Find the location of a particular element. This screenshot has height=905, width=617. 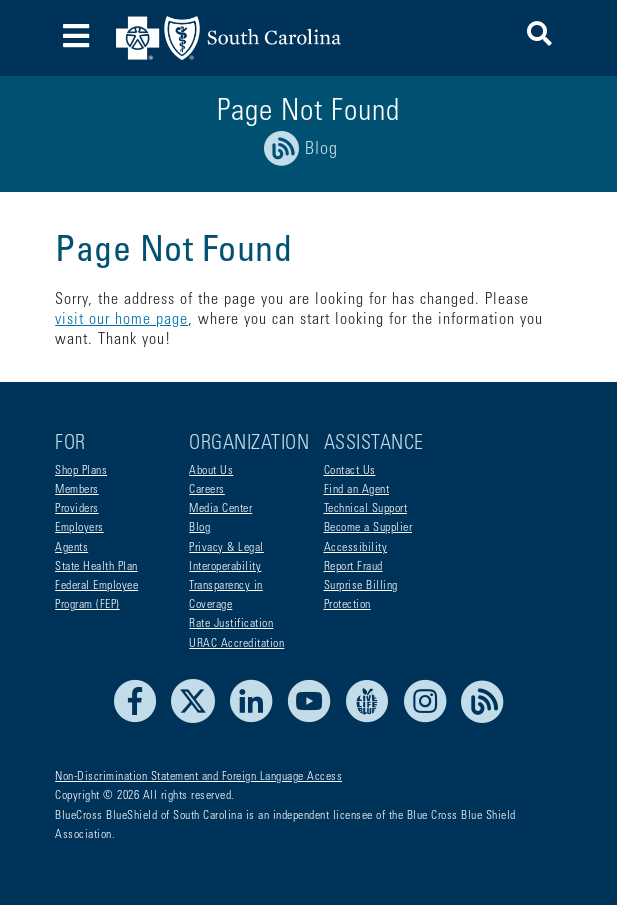

Careers is located at coordinates (207, 490).